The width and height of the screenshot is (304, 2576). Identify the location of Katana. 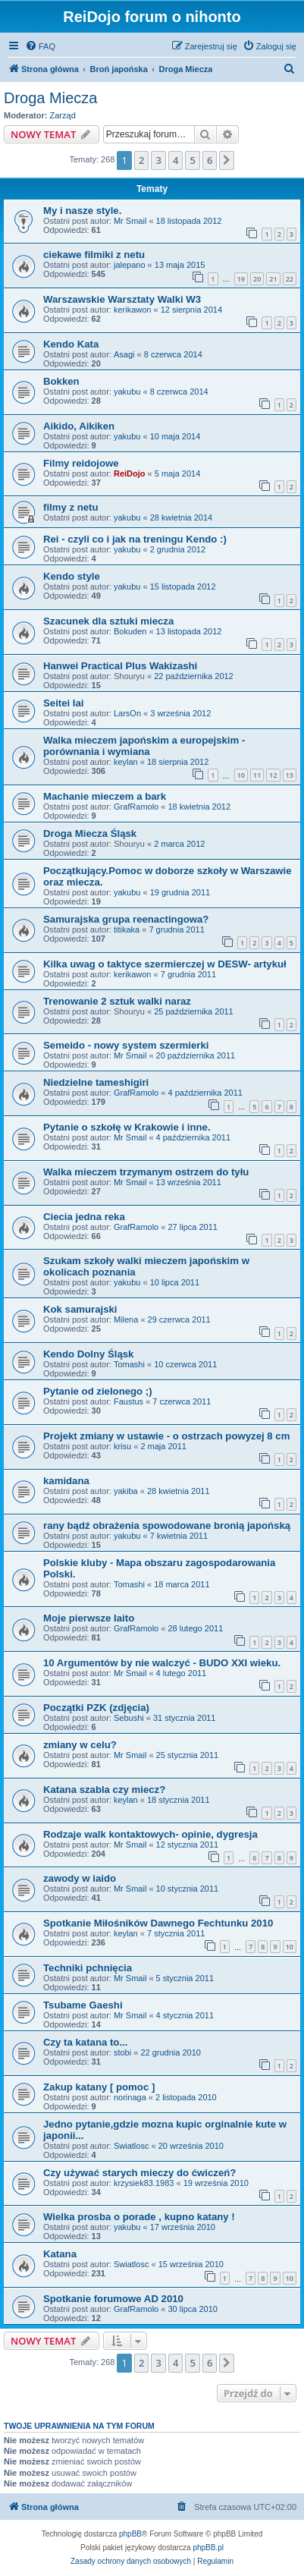
(60, 2254).